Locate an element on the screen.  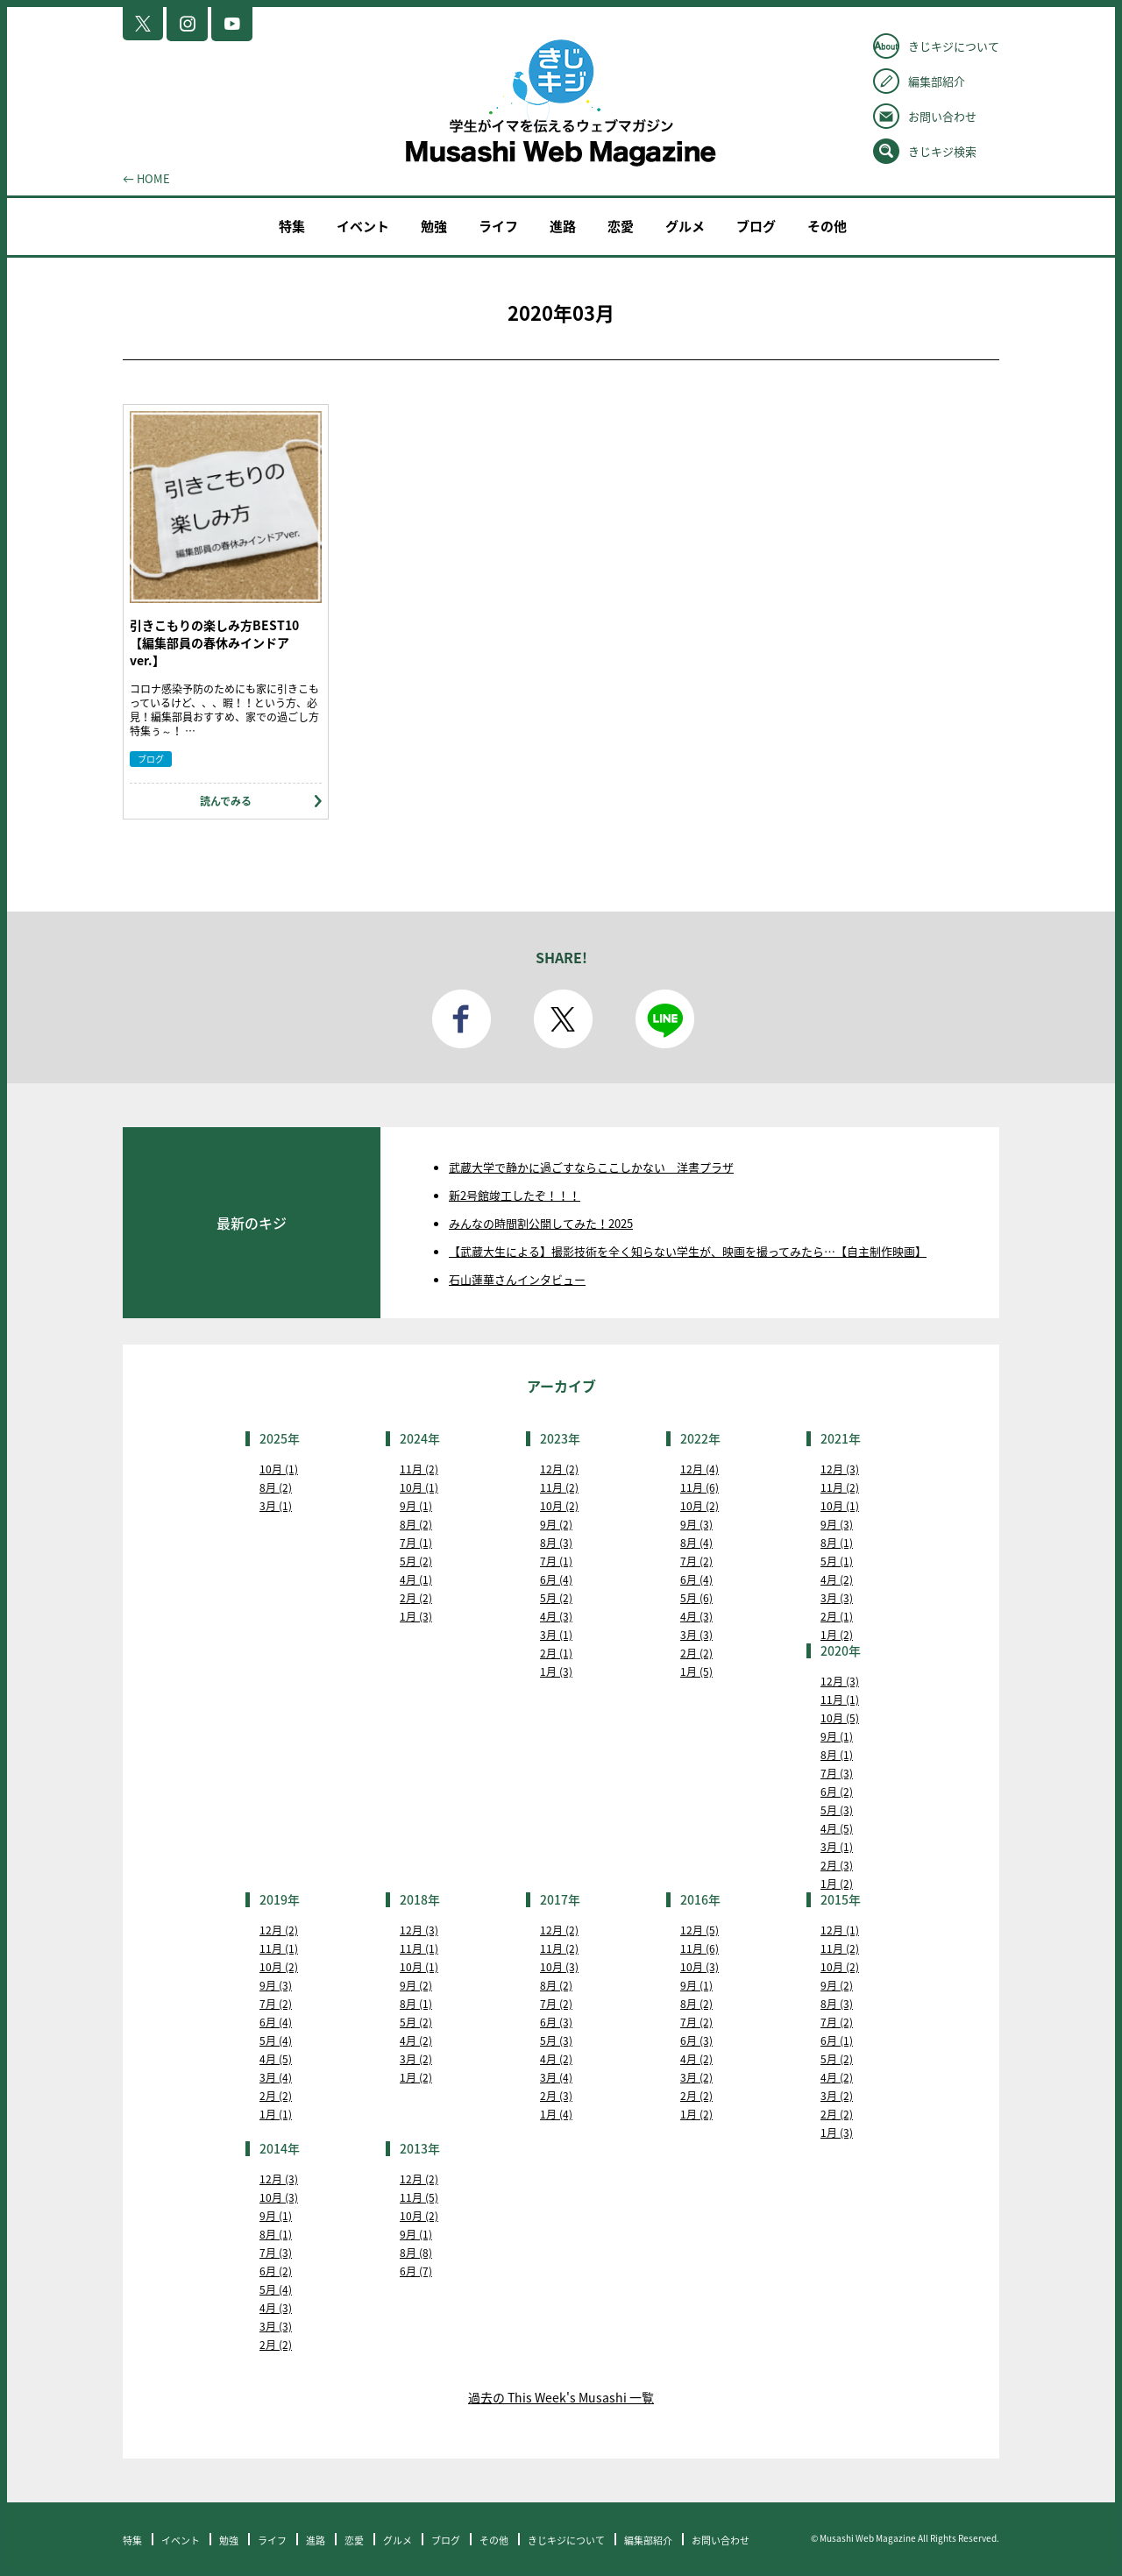
8月 (4) is located at coordinates (696, 1543).